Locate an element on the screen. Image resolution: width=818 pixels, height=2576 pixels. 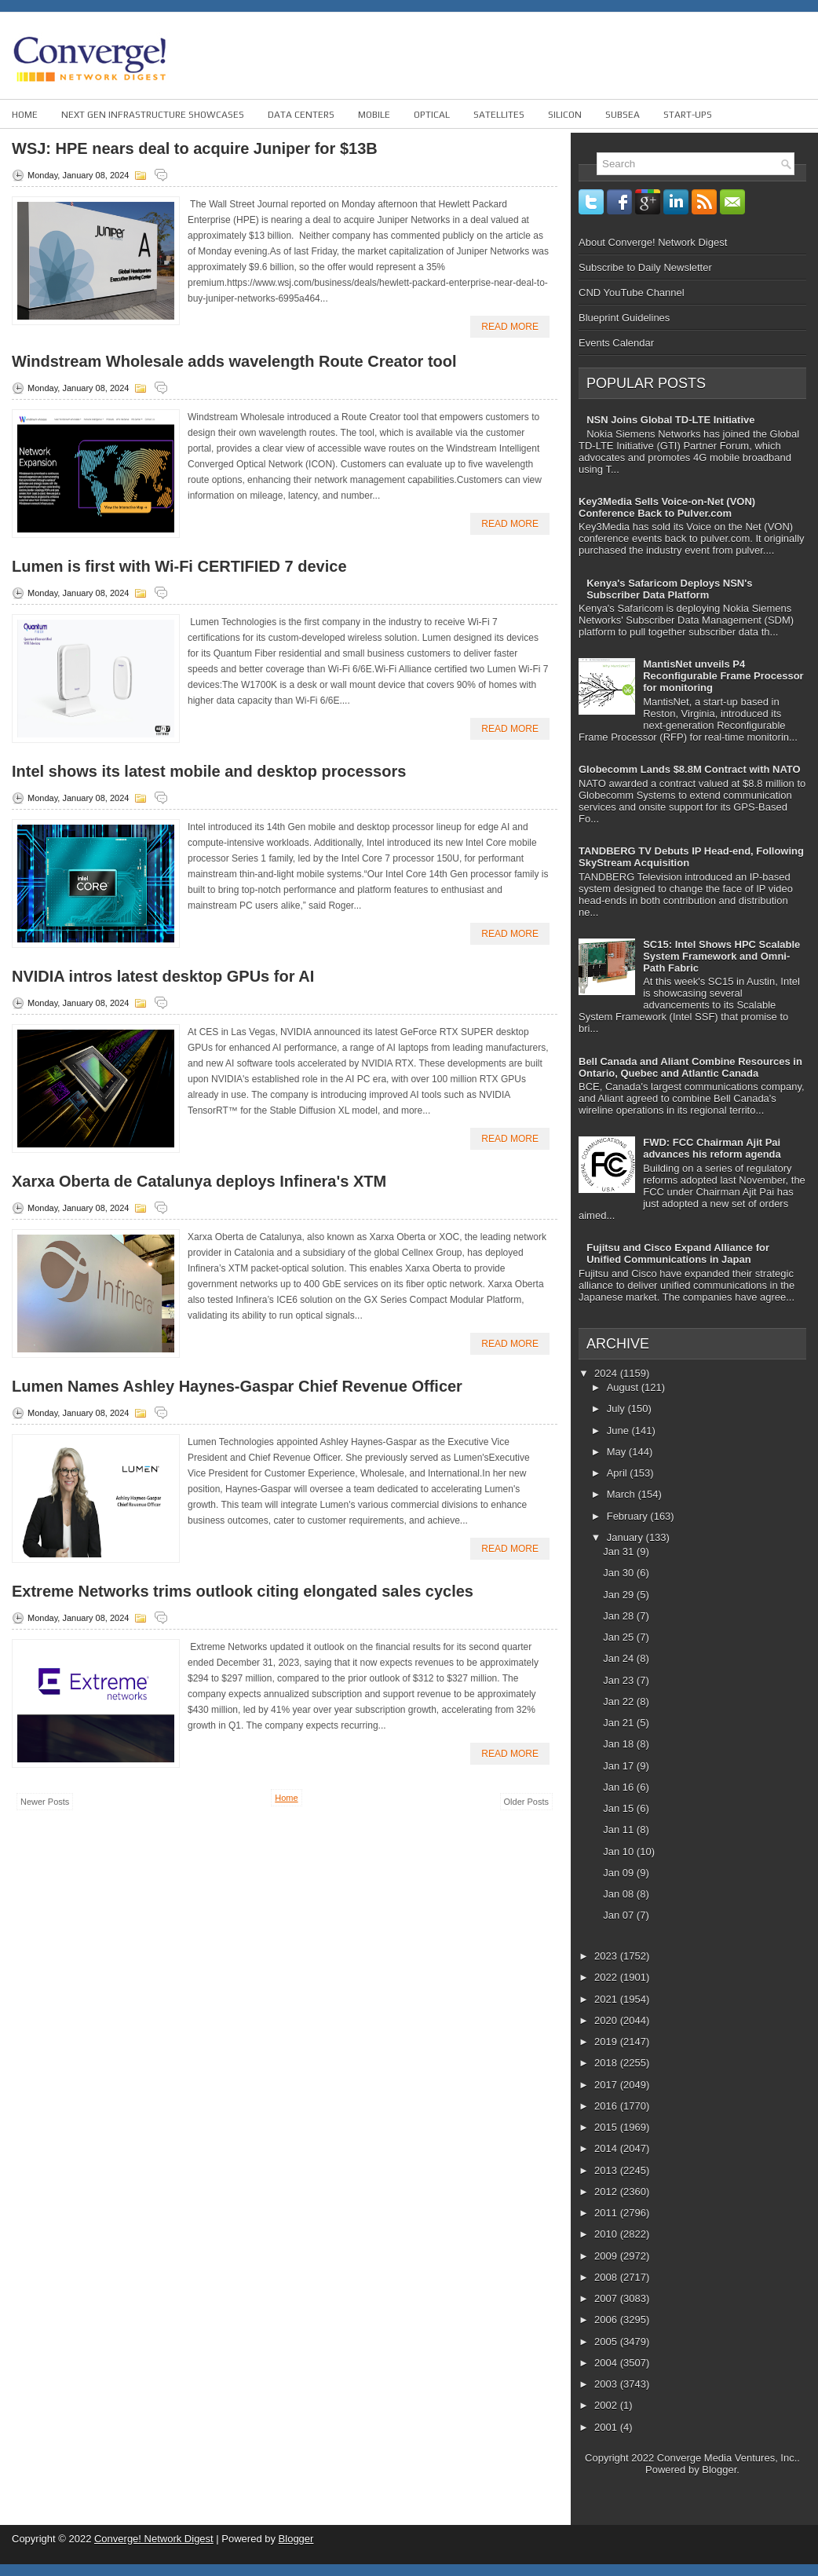
January is located at coordinates (626, 1537).